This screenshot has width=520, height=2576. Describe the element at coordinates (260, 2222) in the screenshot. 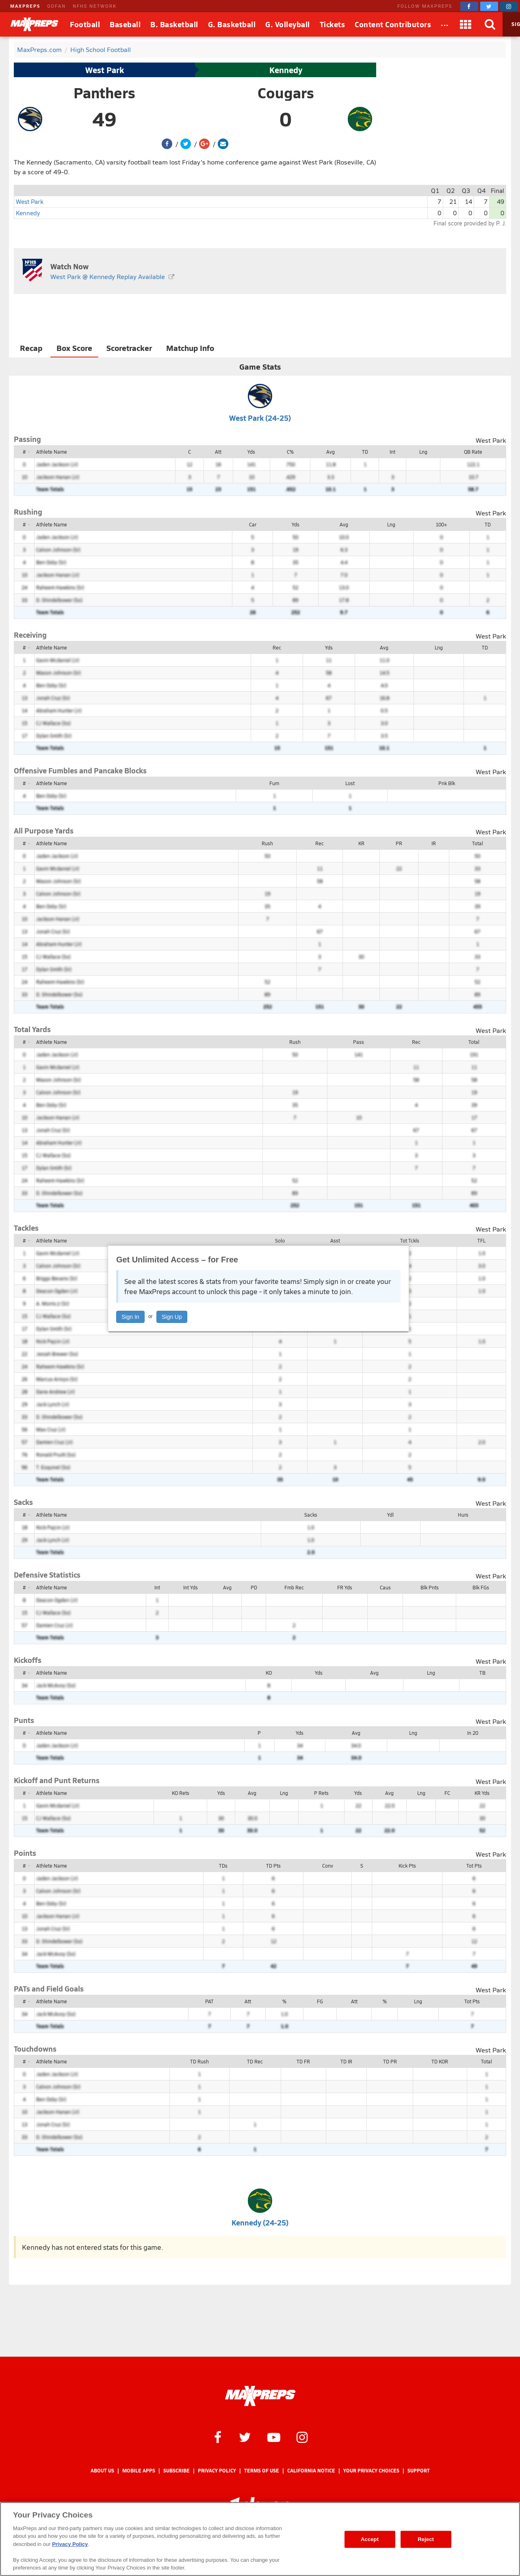

I see `Kennedy (24-25)` at that location.